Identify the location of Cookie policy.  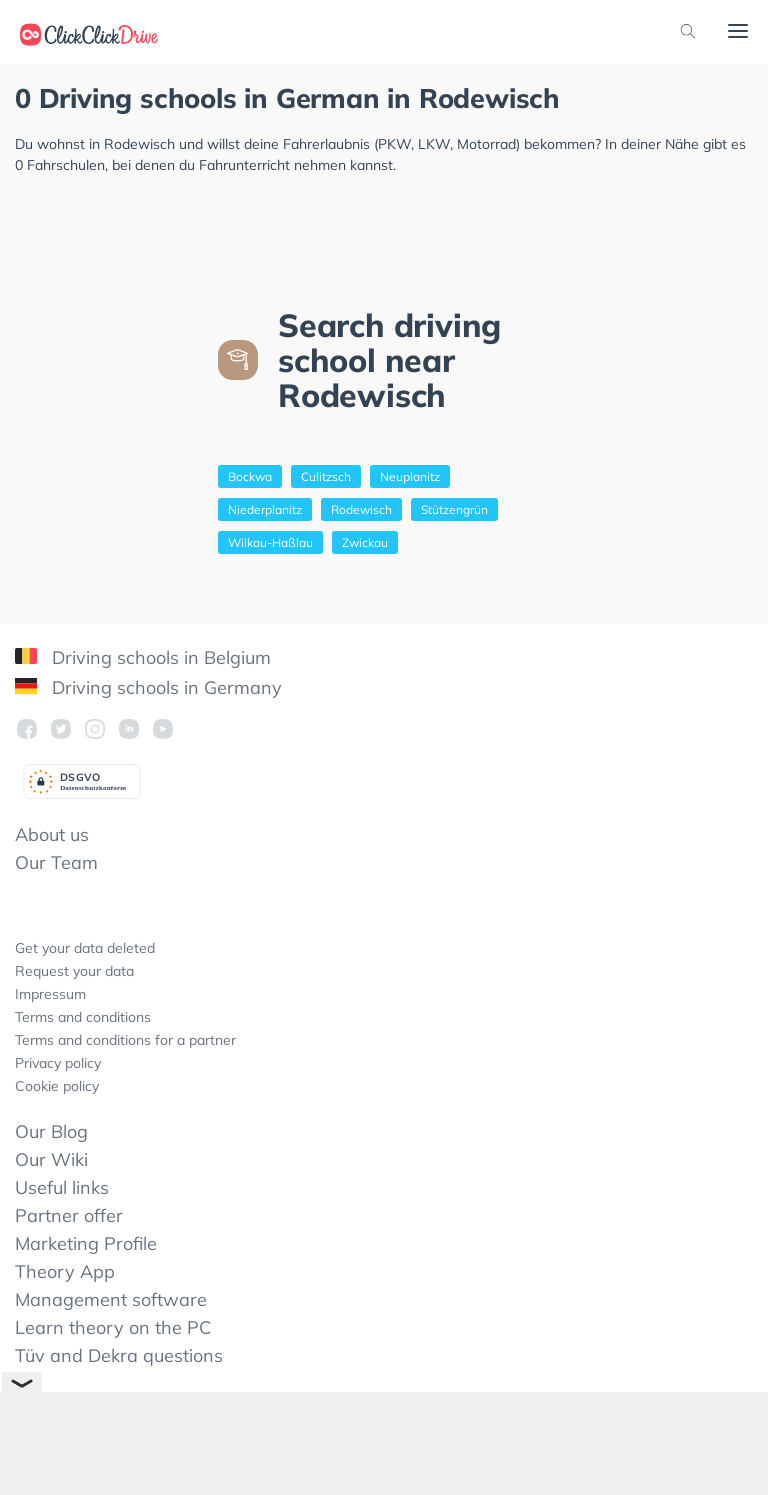
(57, 1086).